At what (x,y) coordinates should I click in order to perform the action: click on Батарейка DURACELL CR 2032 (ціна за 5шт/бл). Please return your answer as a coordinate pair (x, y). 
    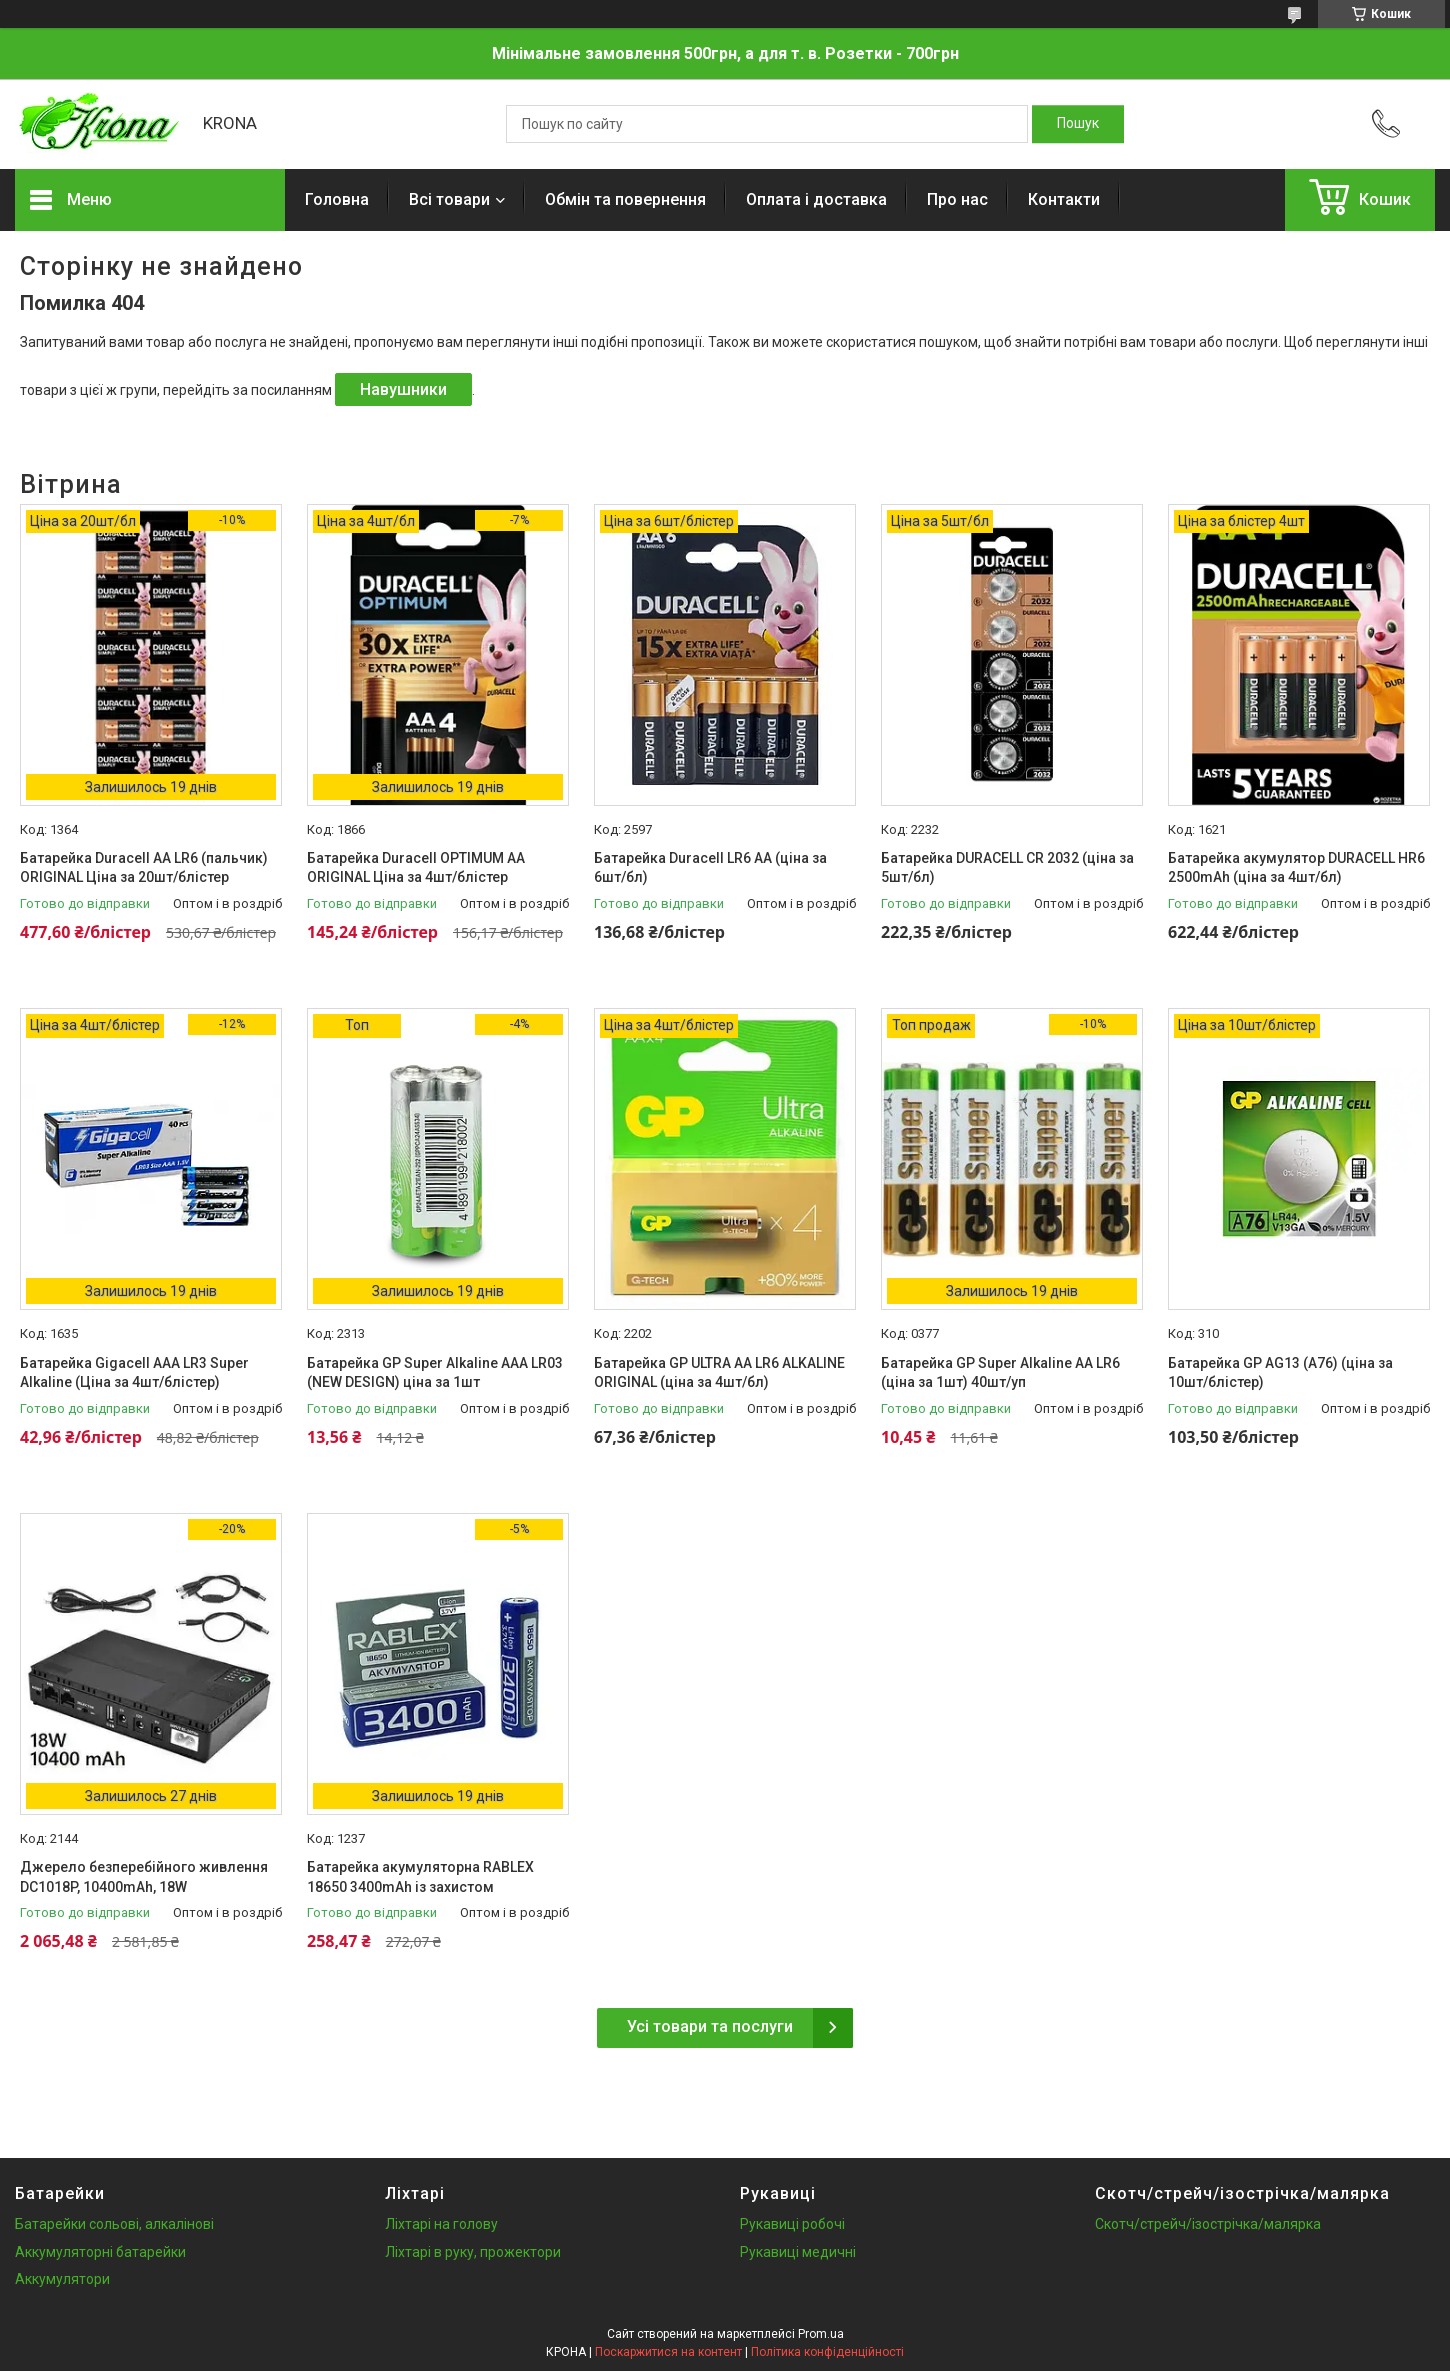
    Looking at the image, I should click on (1007, 868).